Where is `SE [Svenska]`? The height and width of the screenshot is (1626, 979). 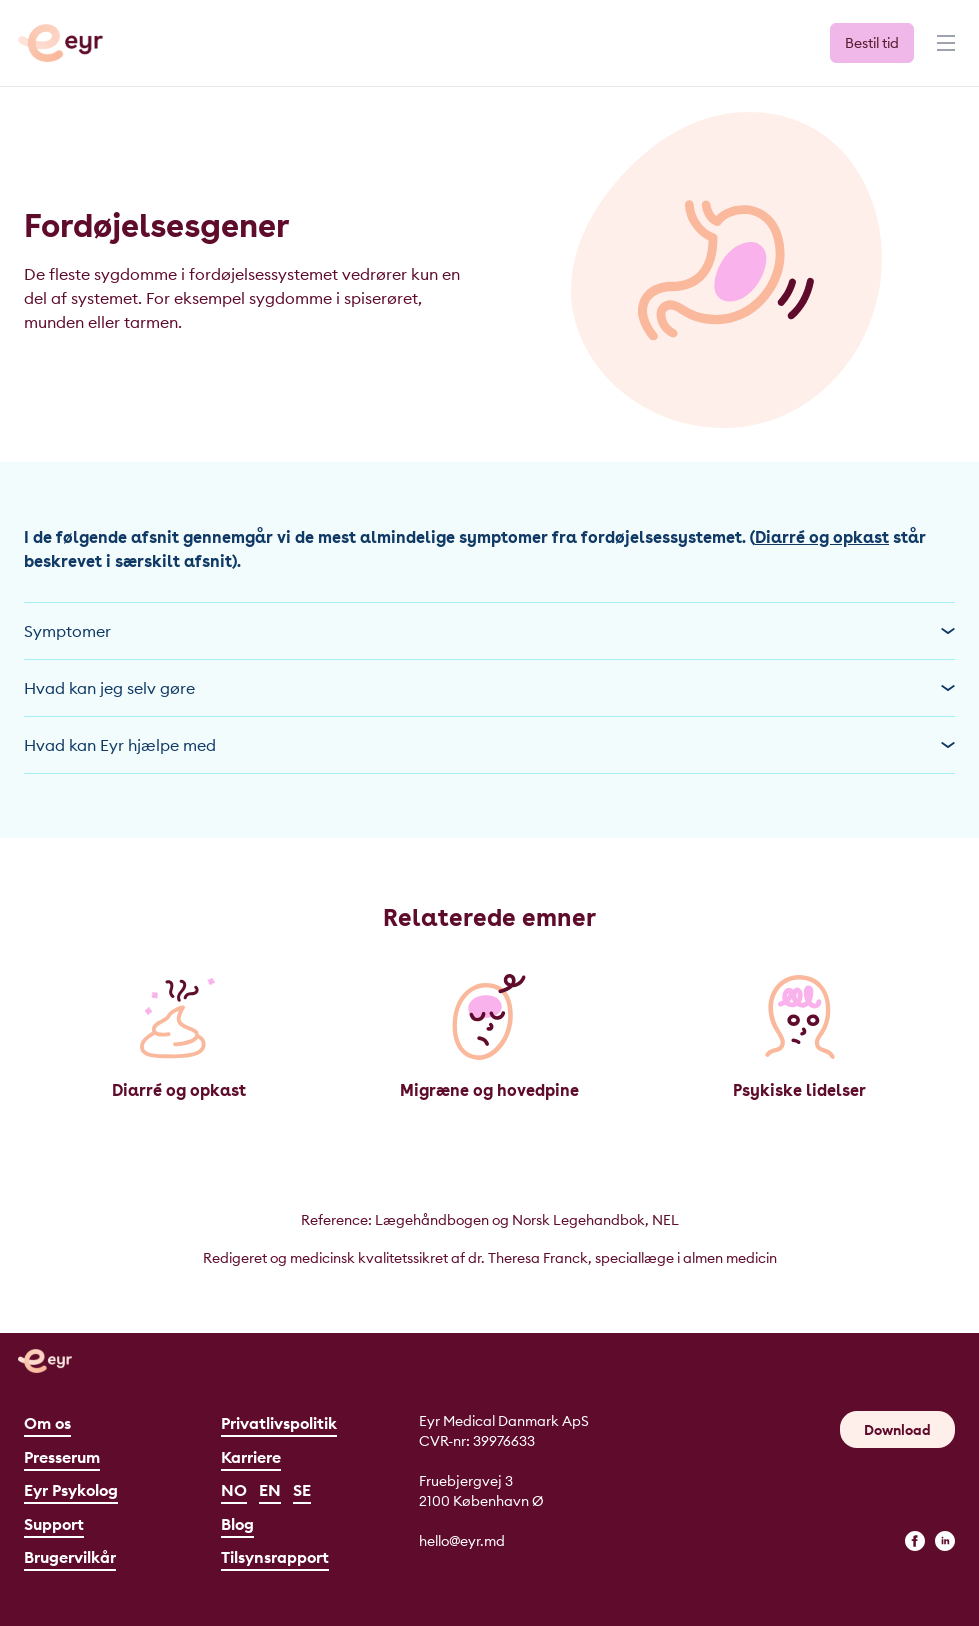
SE [Svenska] is located at coordinates (302, 1490).